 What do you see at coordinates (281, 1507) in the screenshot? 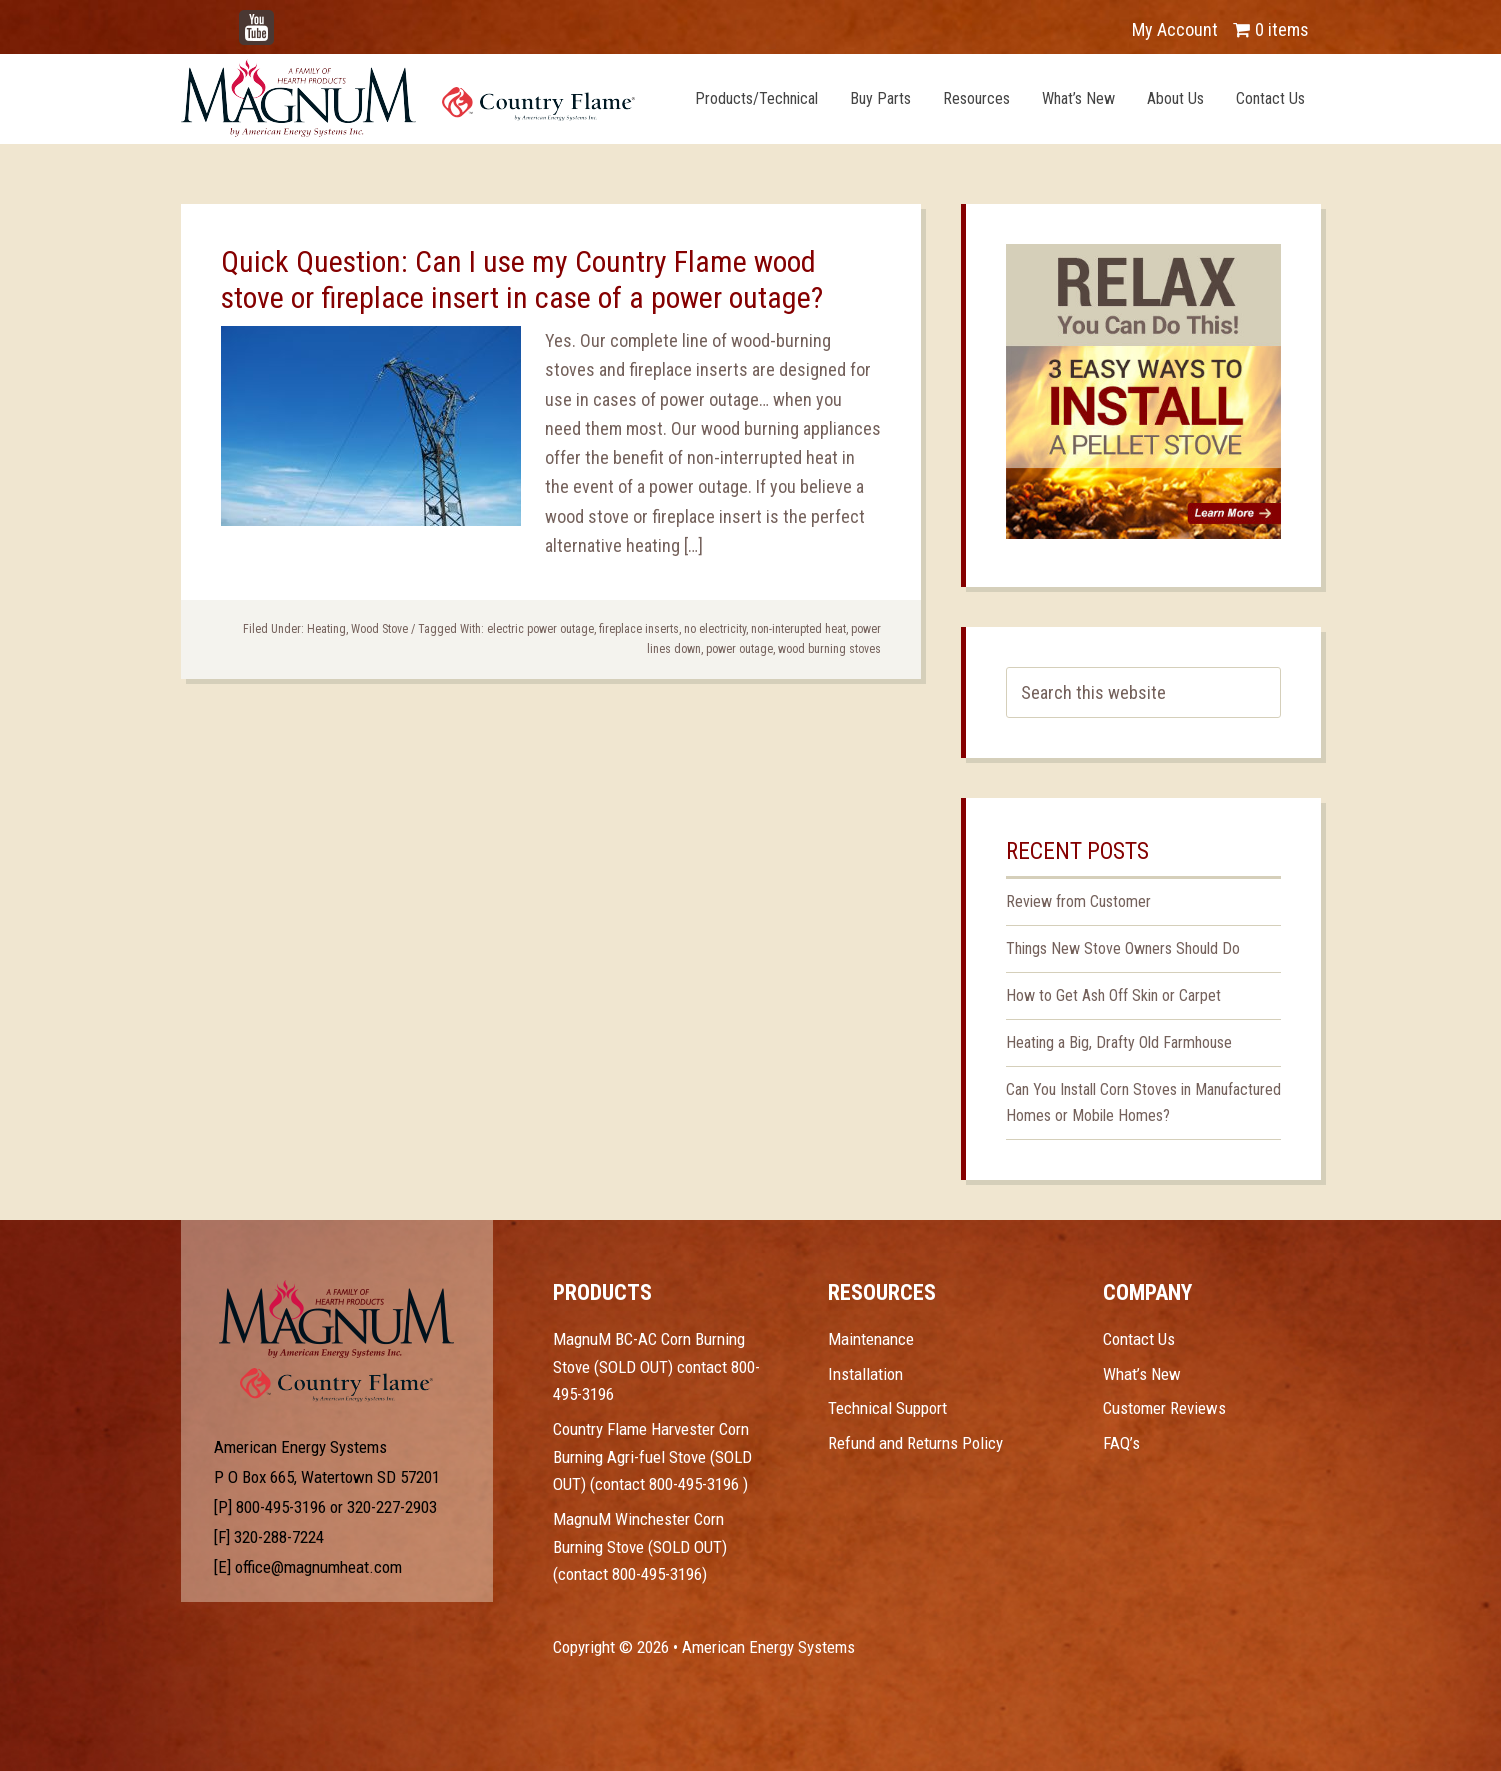
I see `800-495-3196` at bounding box center [281, 1507].